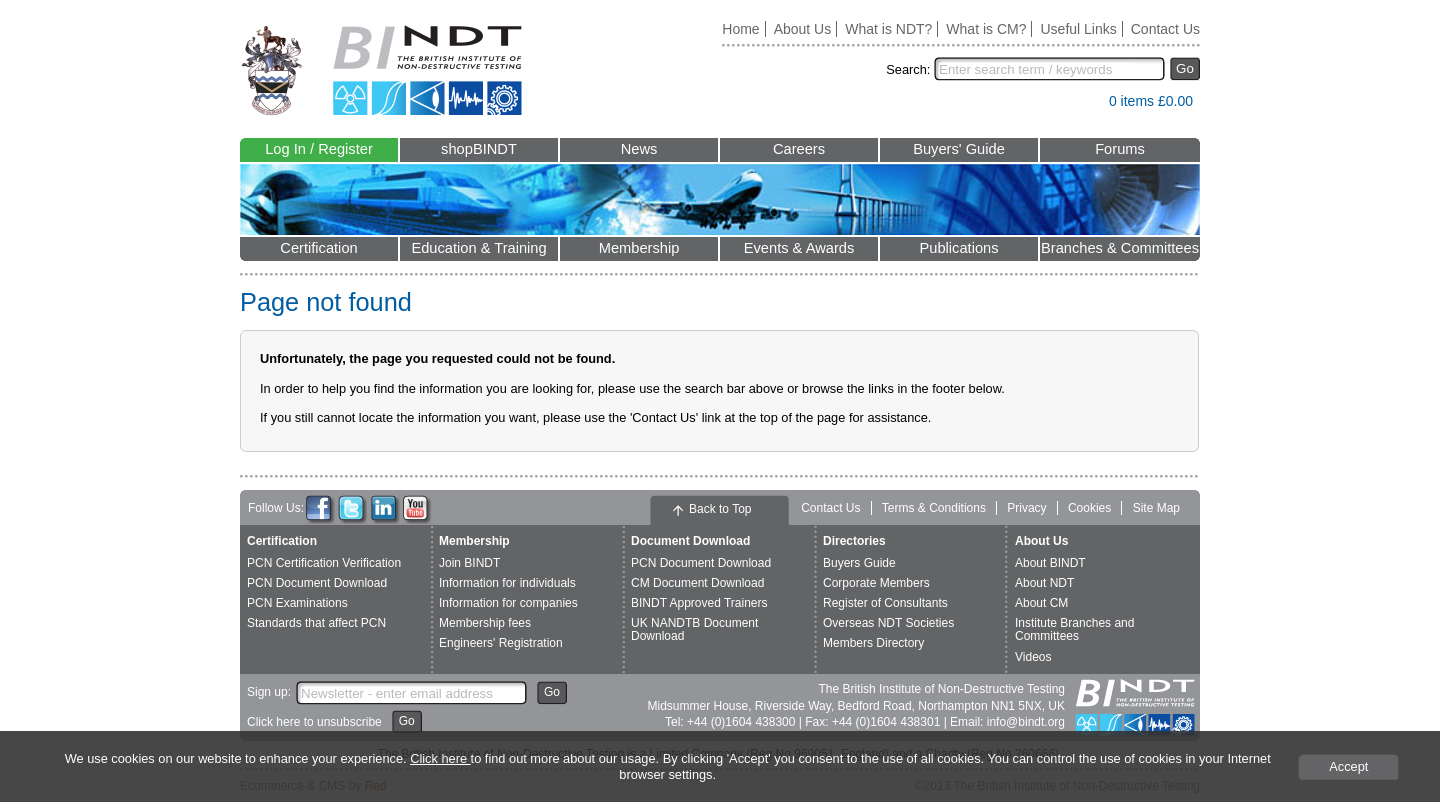 This screenshot has height=802, width=1440. Describe the element at coordinates (740, 29) in the screenshot. I see `Home` at that location.